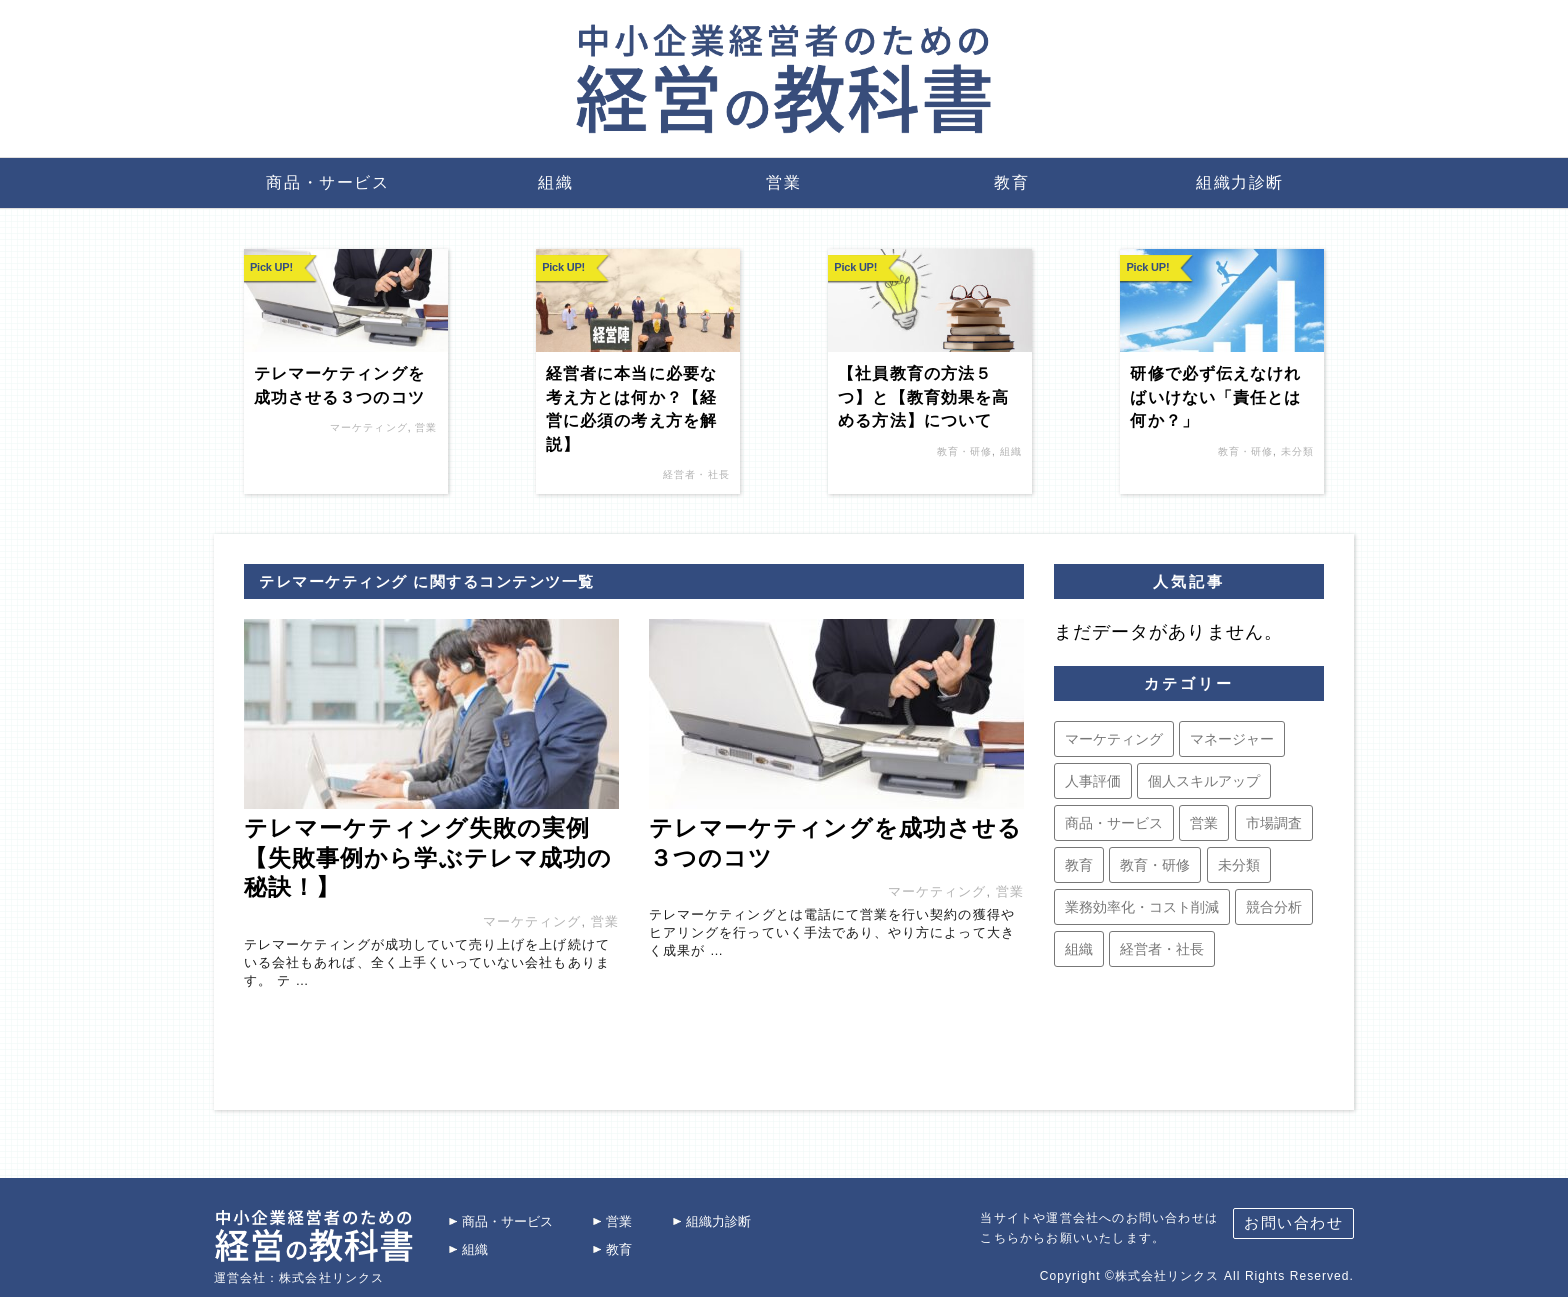  What do you see at coordinates (1142, 907) in the screenshot?
I see `業務効率化・コスト削減` at bounding box center [1142, 907].